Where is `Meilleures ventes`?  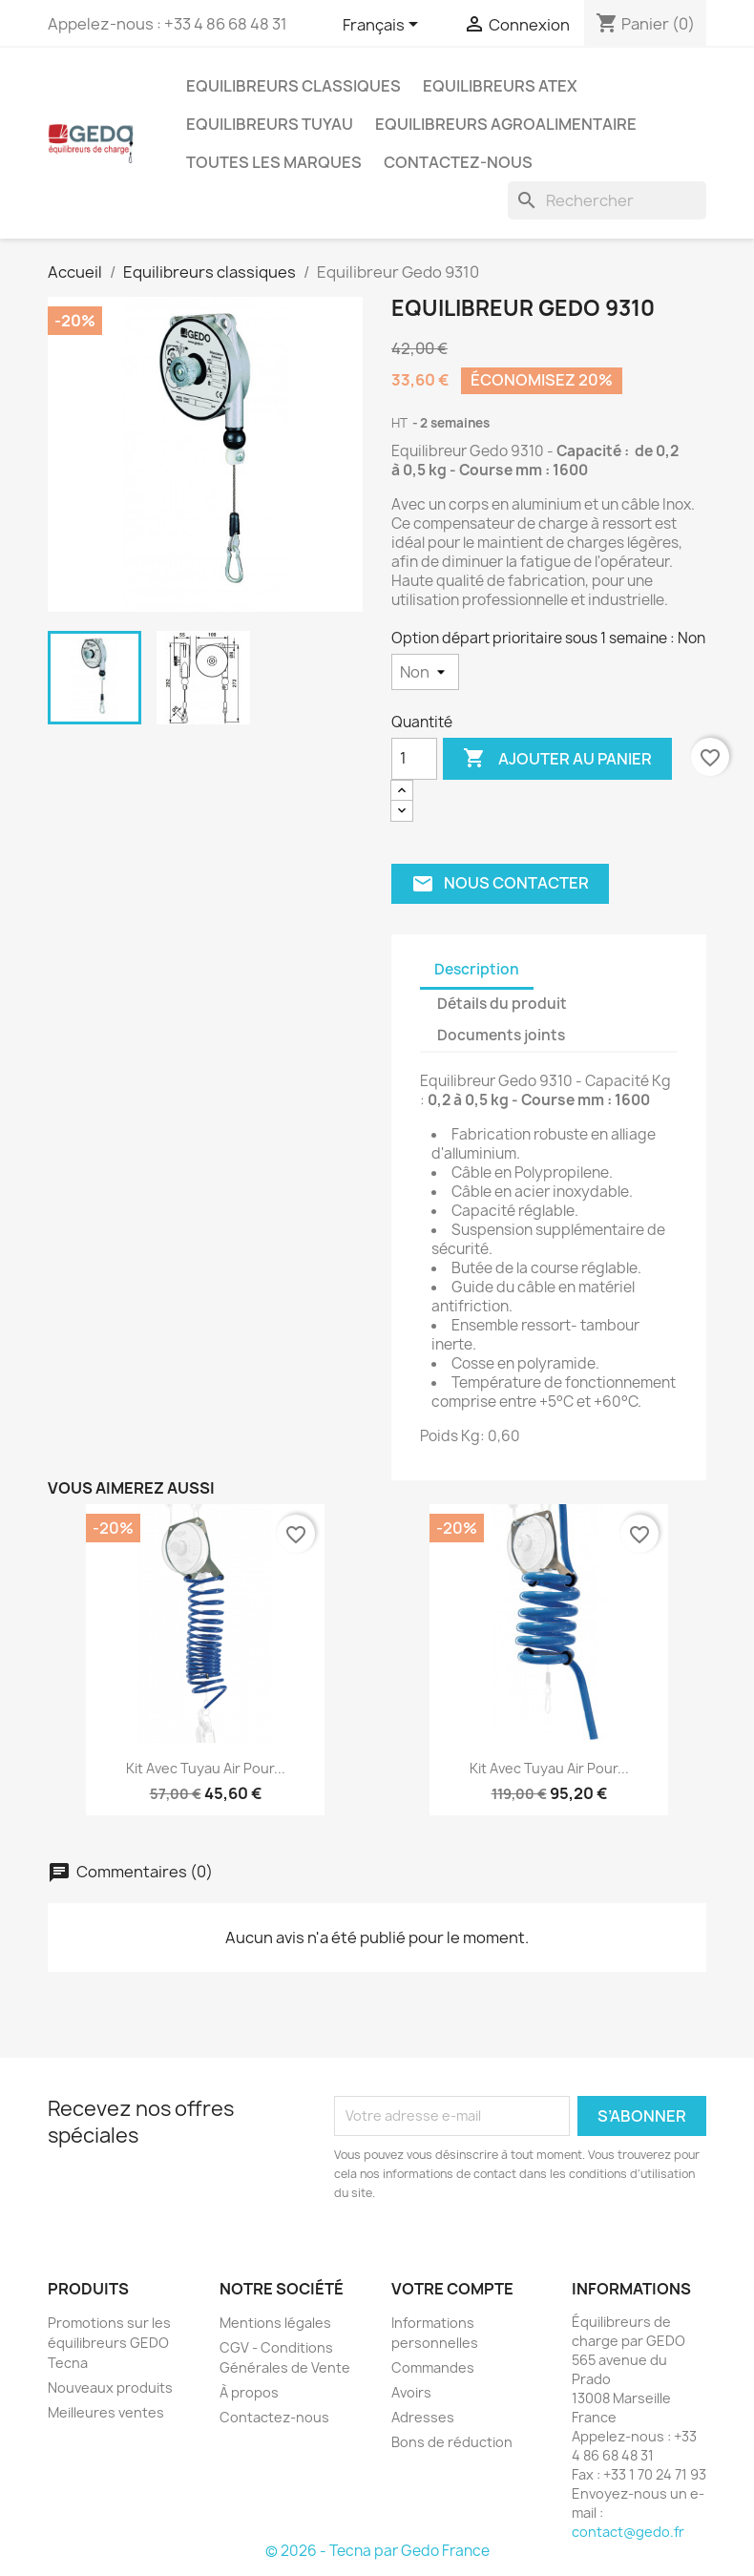 Meilleures ventes is located at coordinates (106, 2412).